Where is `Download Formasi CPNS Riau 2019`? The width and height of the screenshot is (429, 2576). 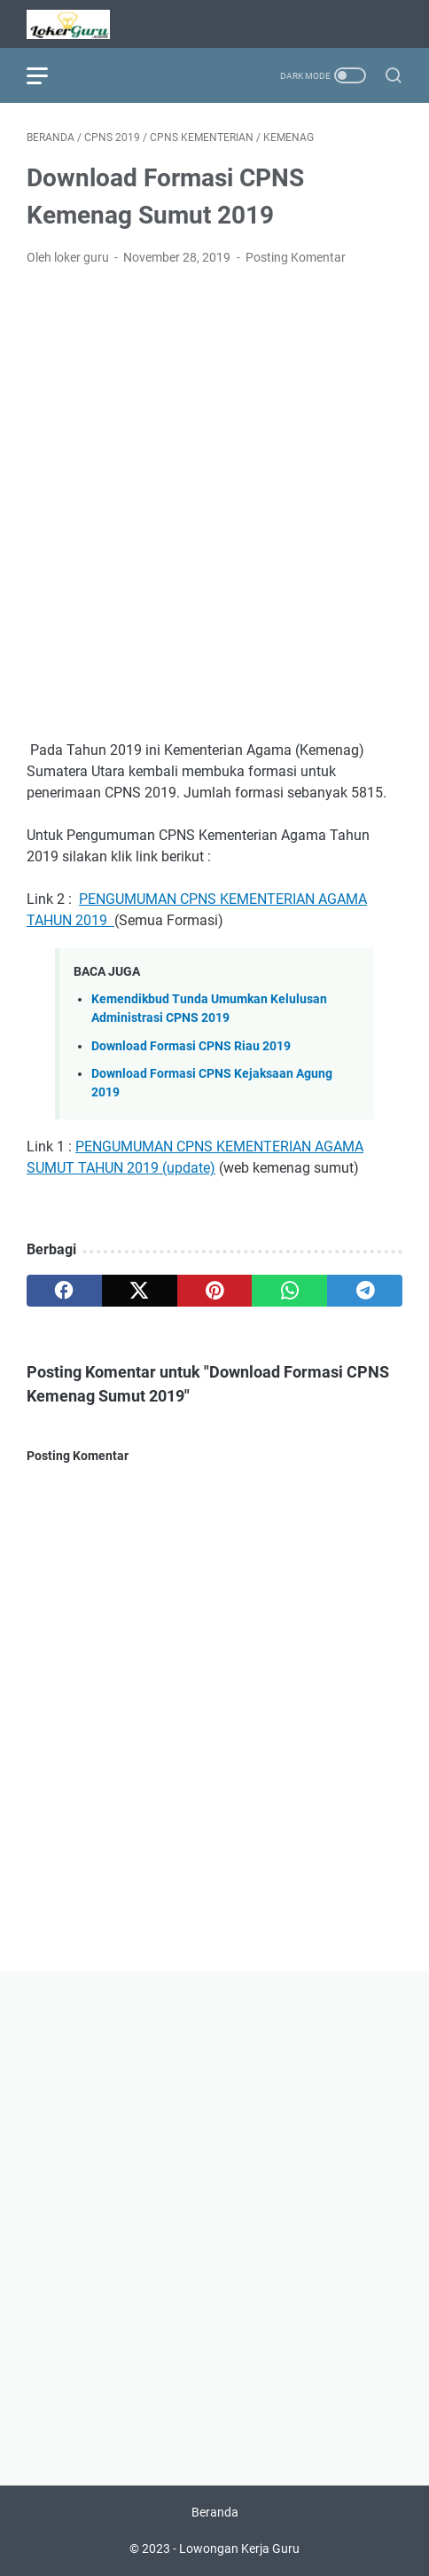 Download Formasi CPNS Riau 2019 is located at coordinates (191, 1046).